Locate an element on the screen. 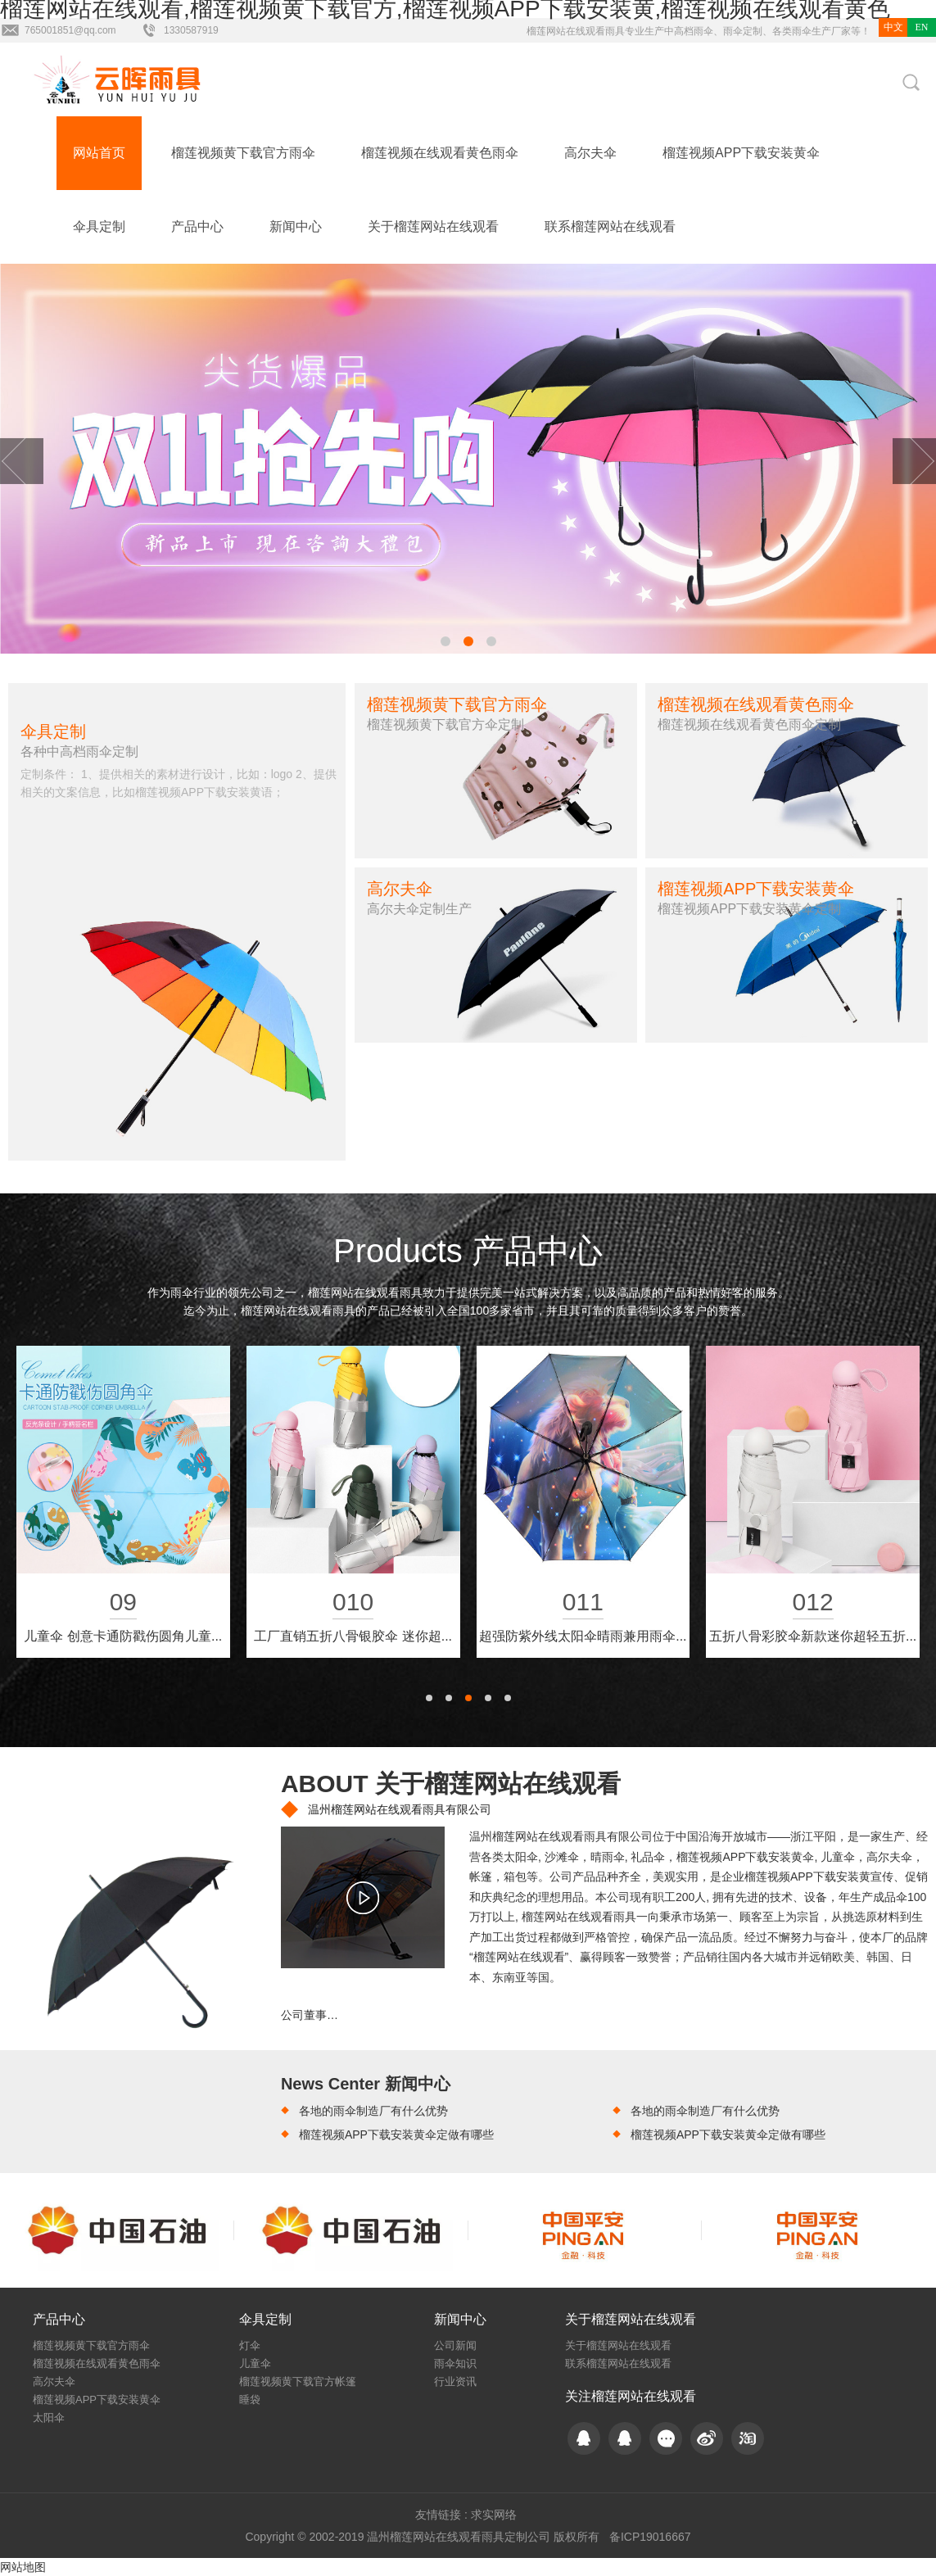 This screenshot has height=2576, width=936. [button] is located at coordinates (445, 641).